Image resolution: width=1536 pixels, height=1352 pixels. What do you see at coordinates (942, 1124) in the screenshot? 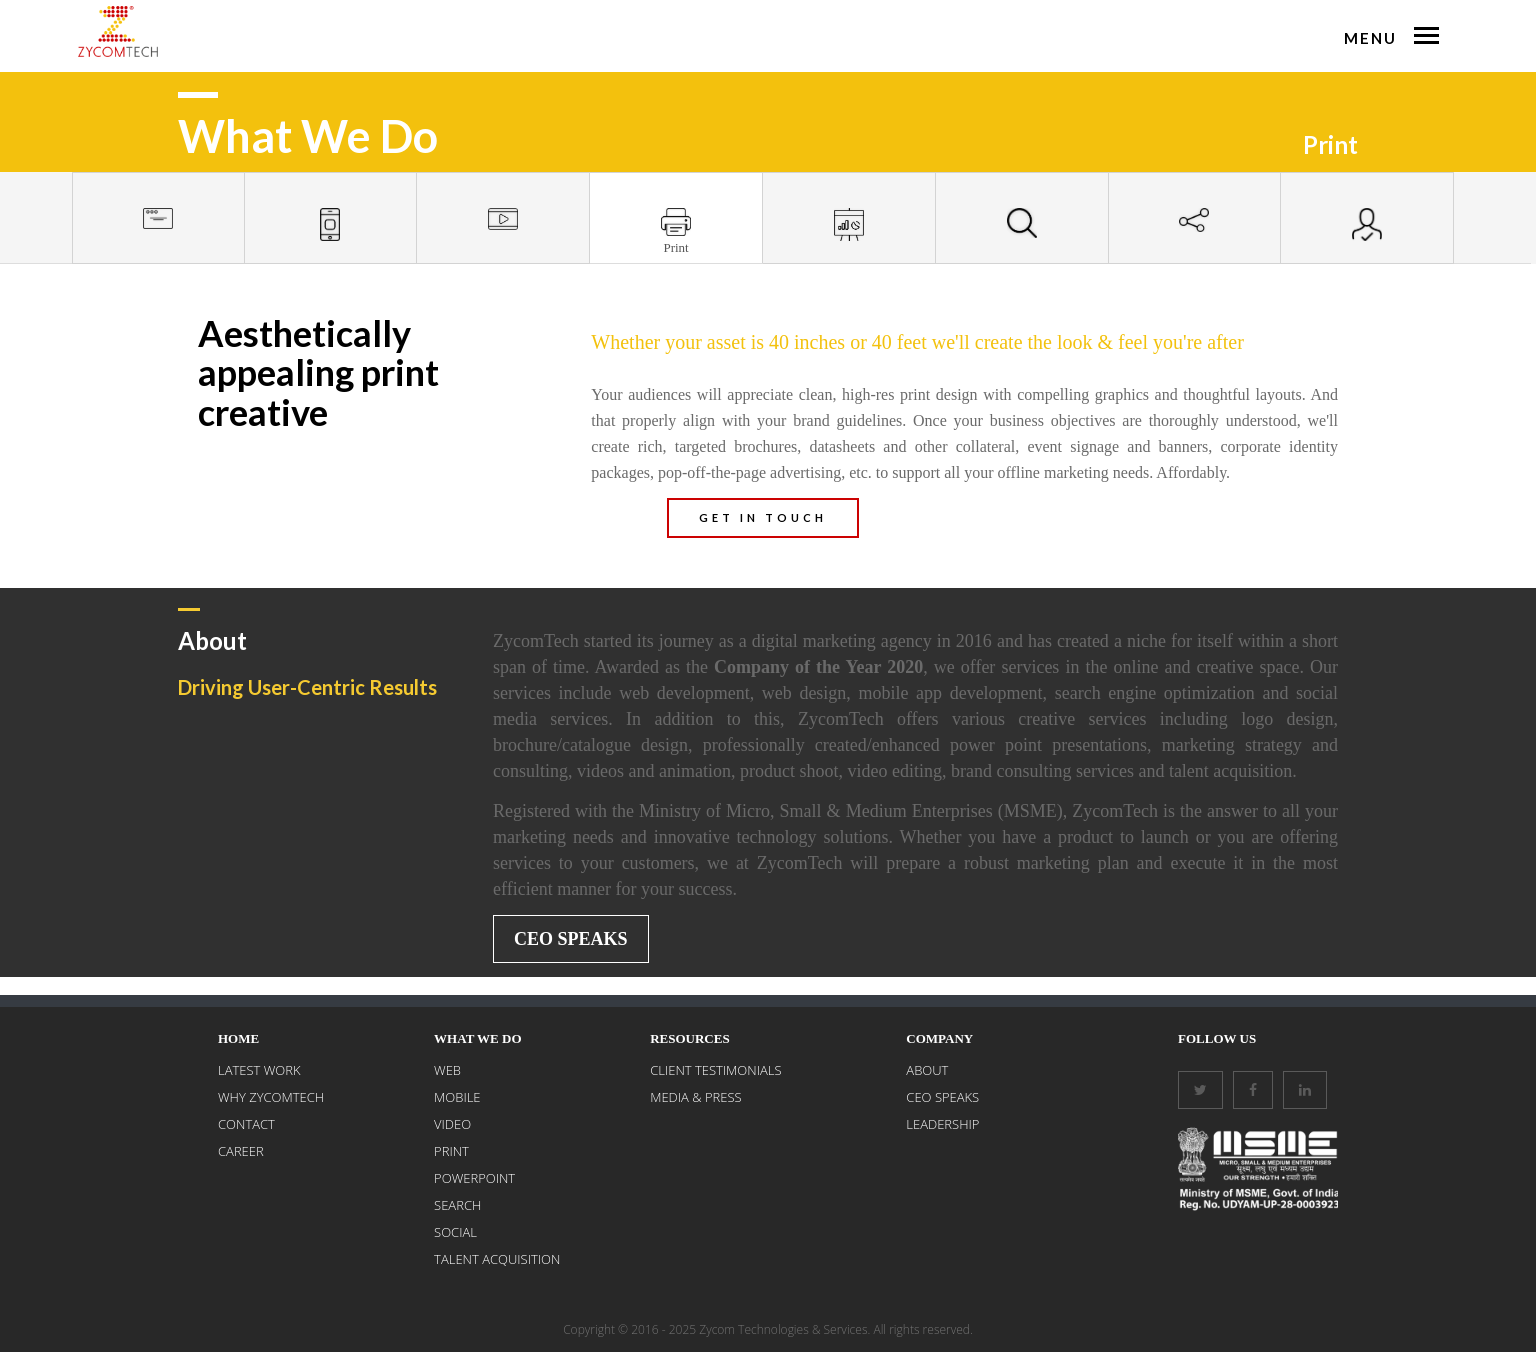
I see `Leadership` at bounding box center [942, 1124].